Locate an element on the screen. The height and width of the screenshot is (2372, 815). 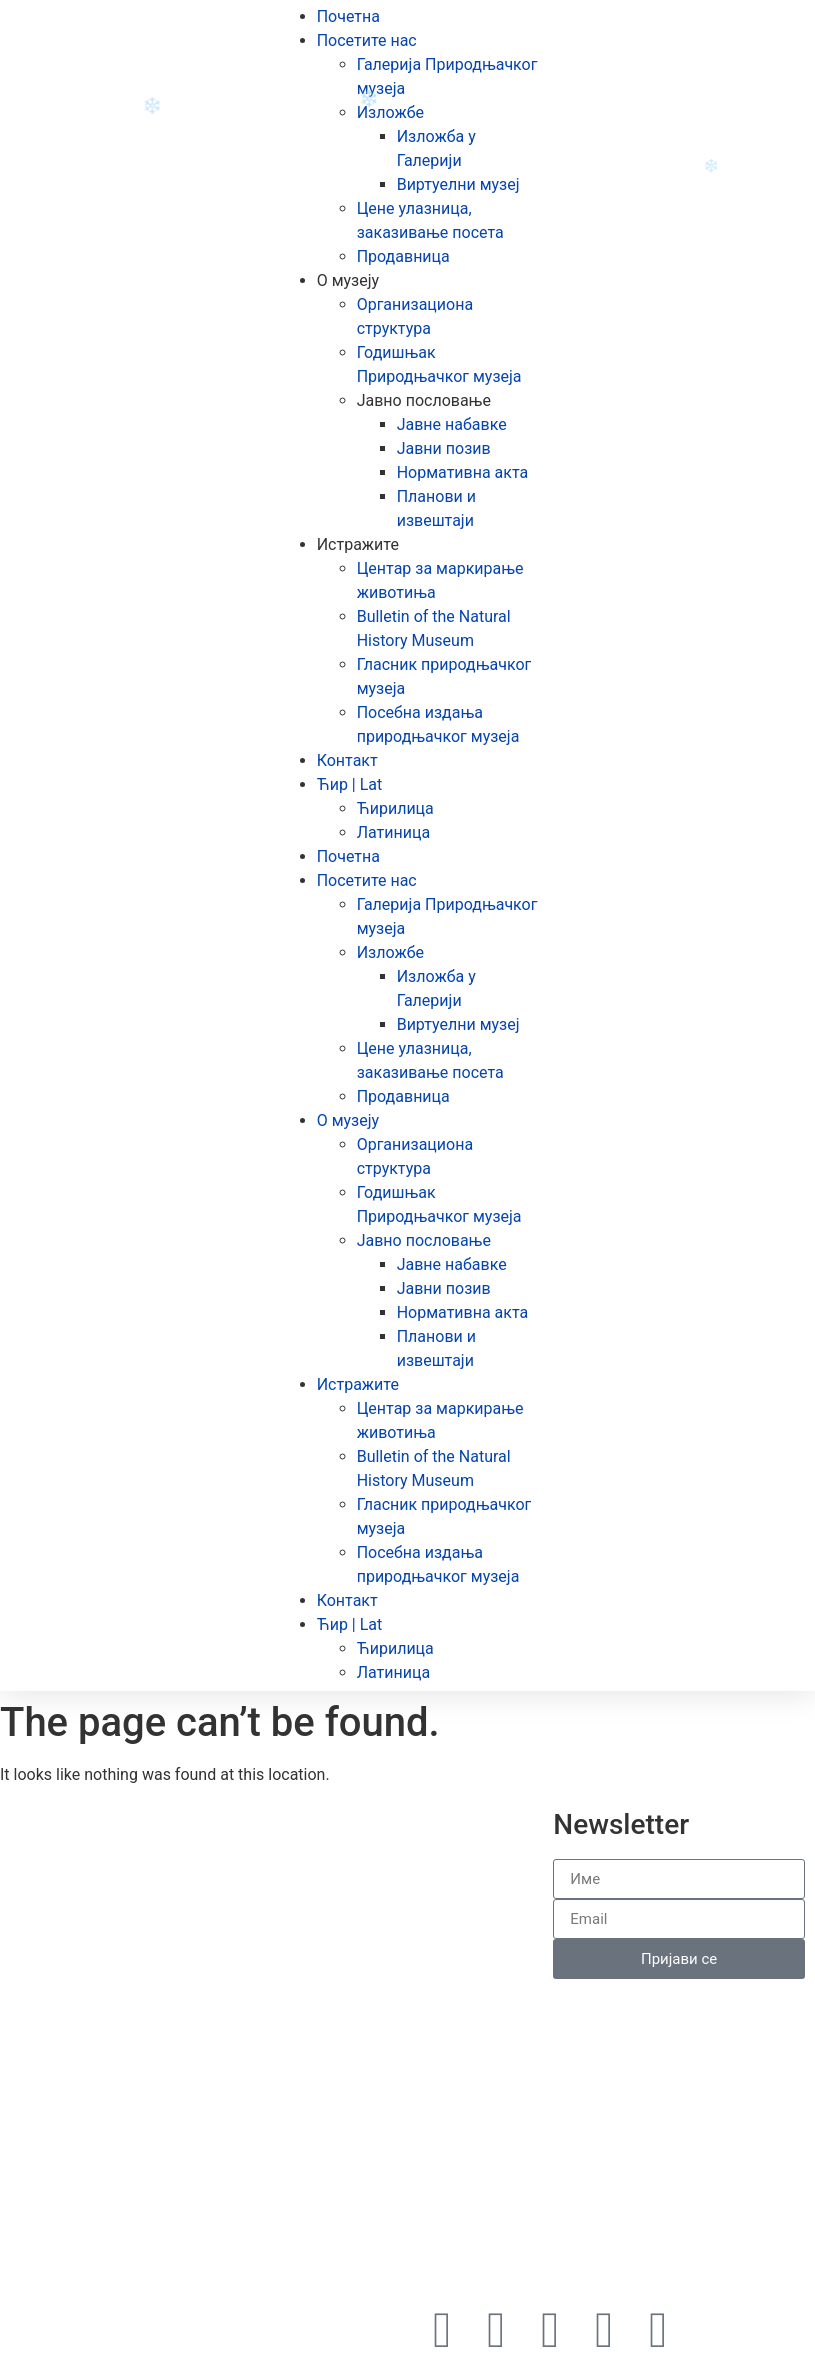
Контакт is located at coordinates (347, 760).